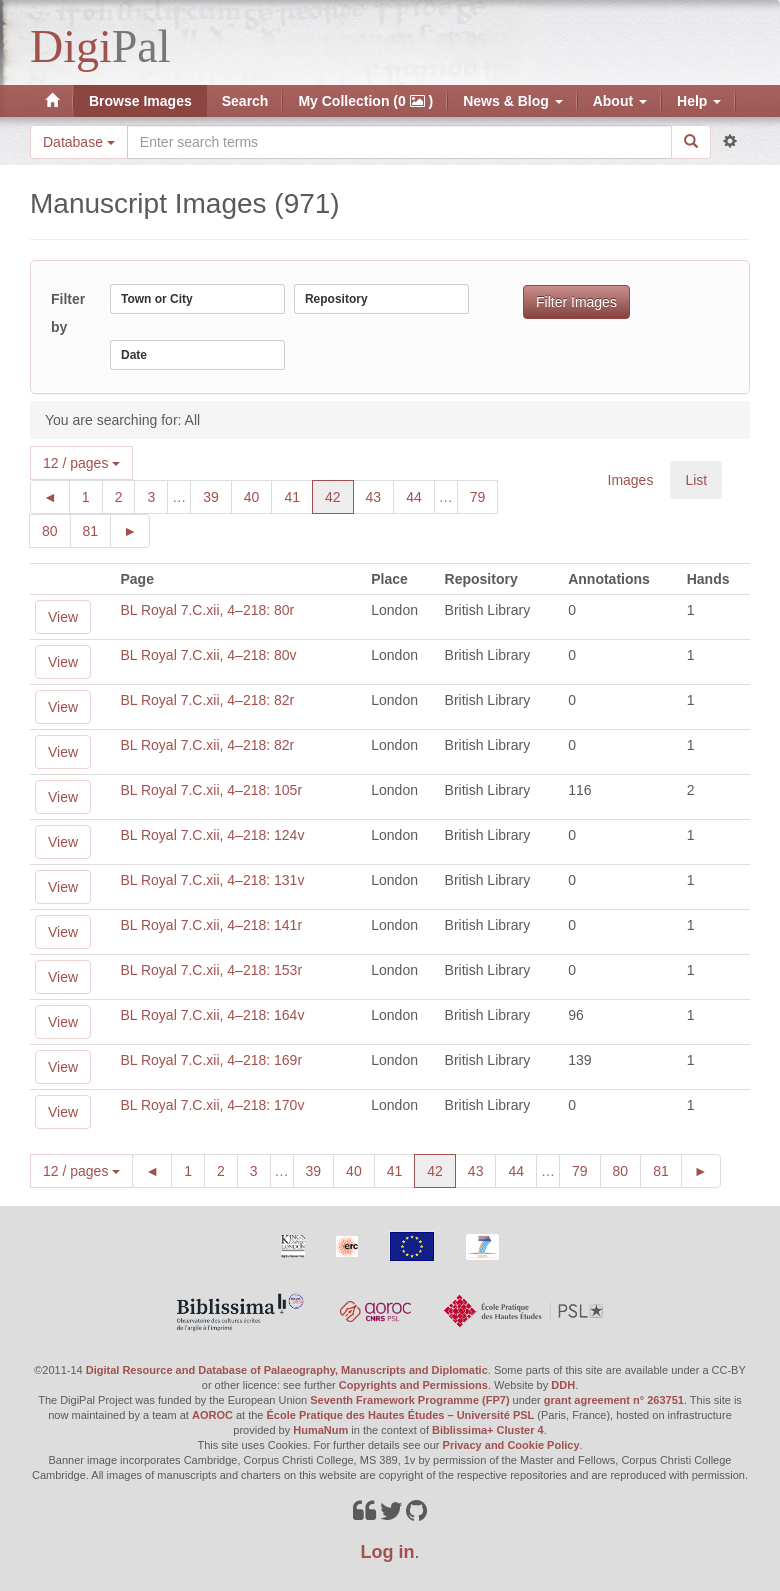 Image resolution: width=780 pixels, height=1591 pixels. I want to click on News & Blog, so click(512, 101).